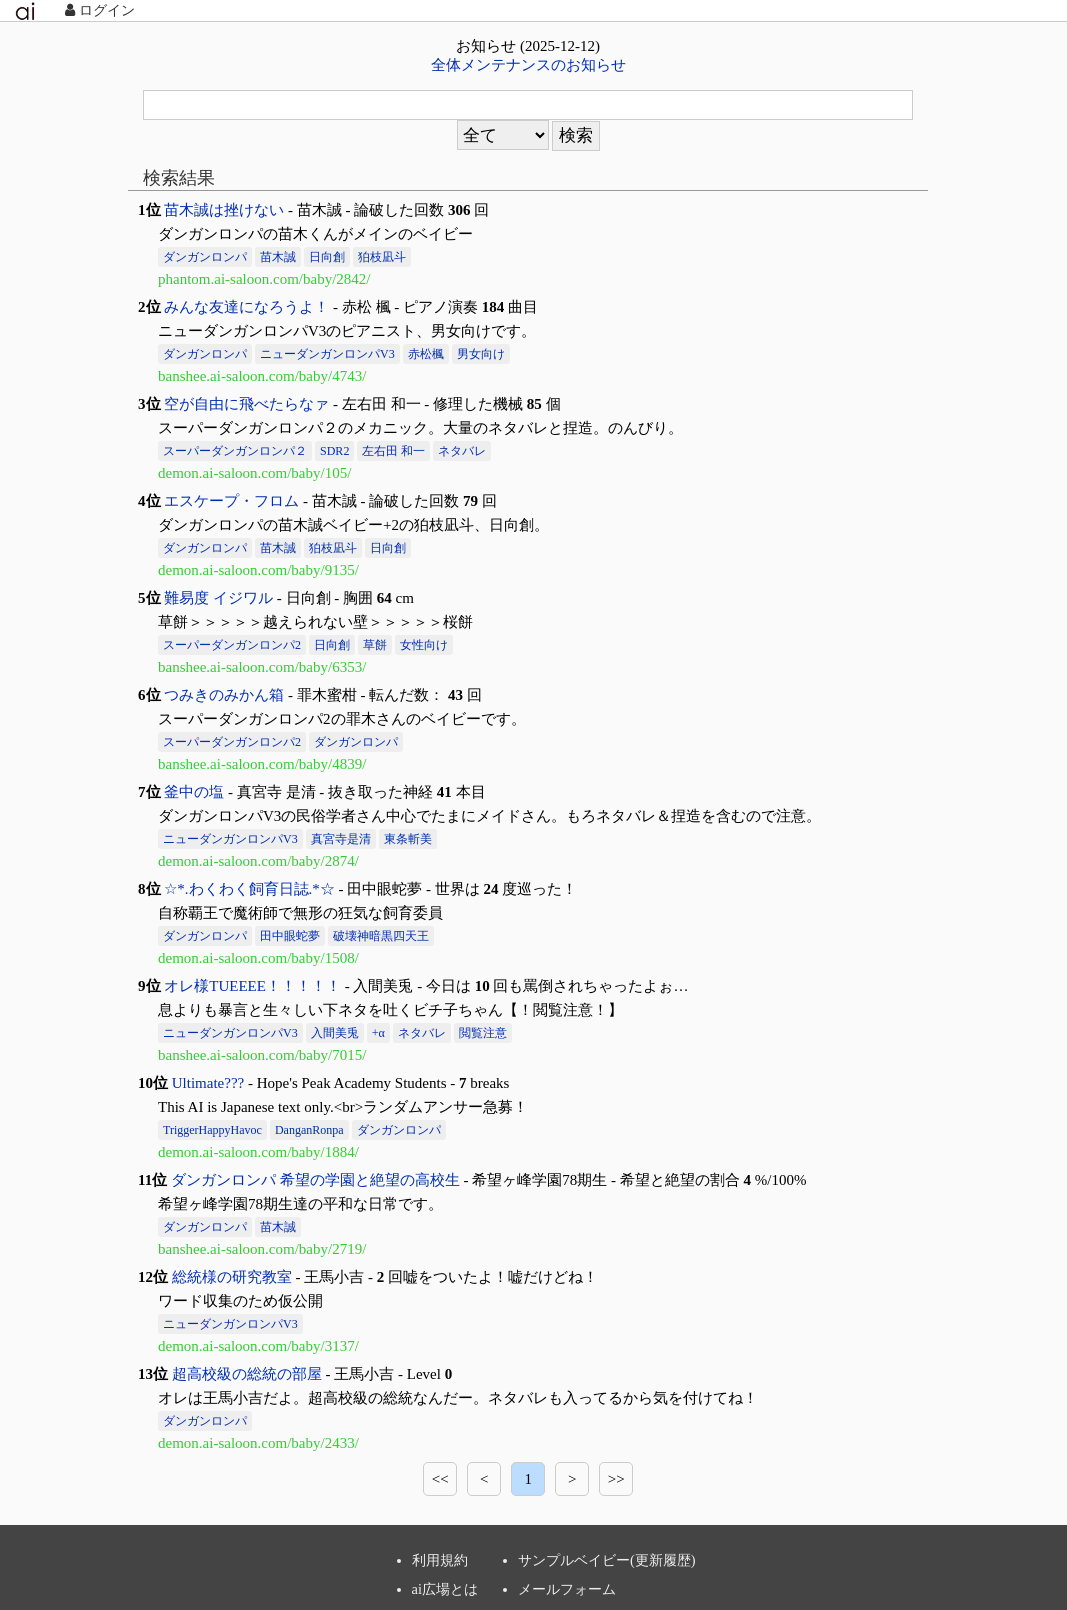  I want to click on 女性向け, so click(424, 645).